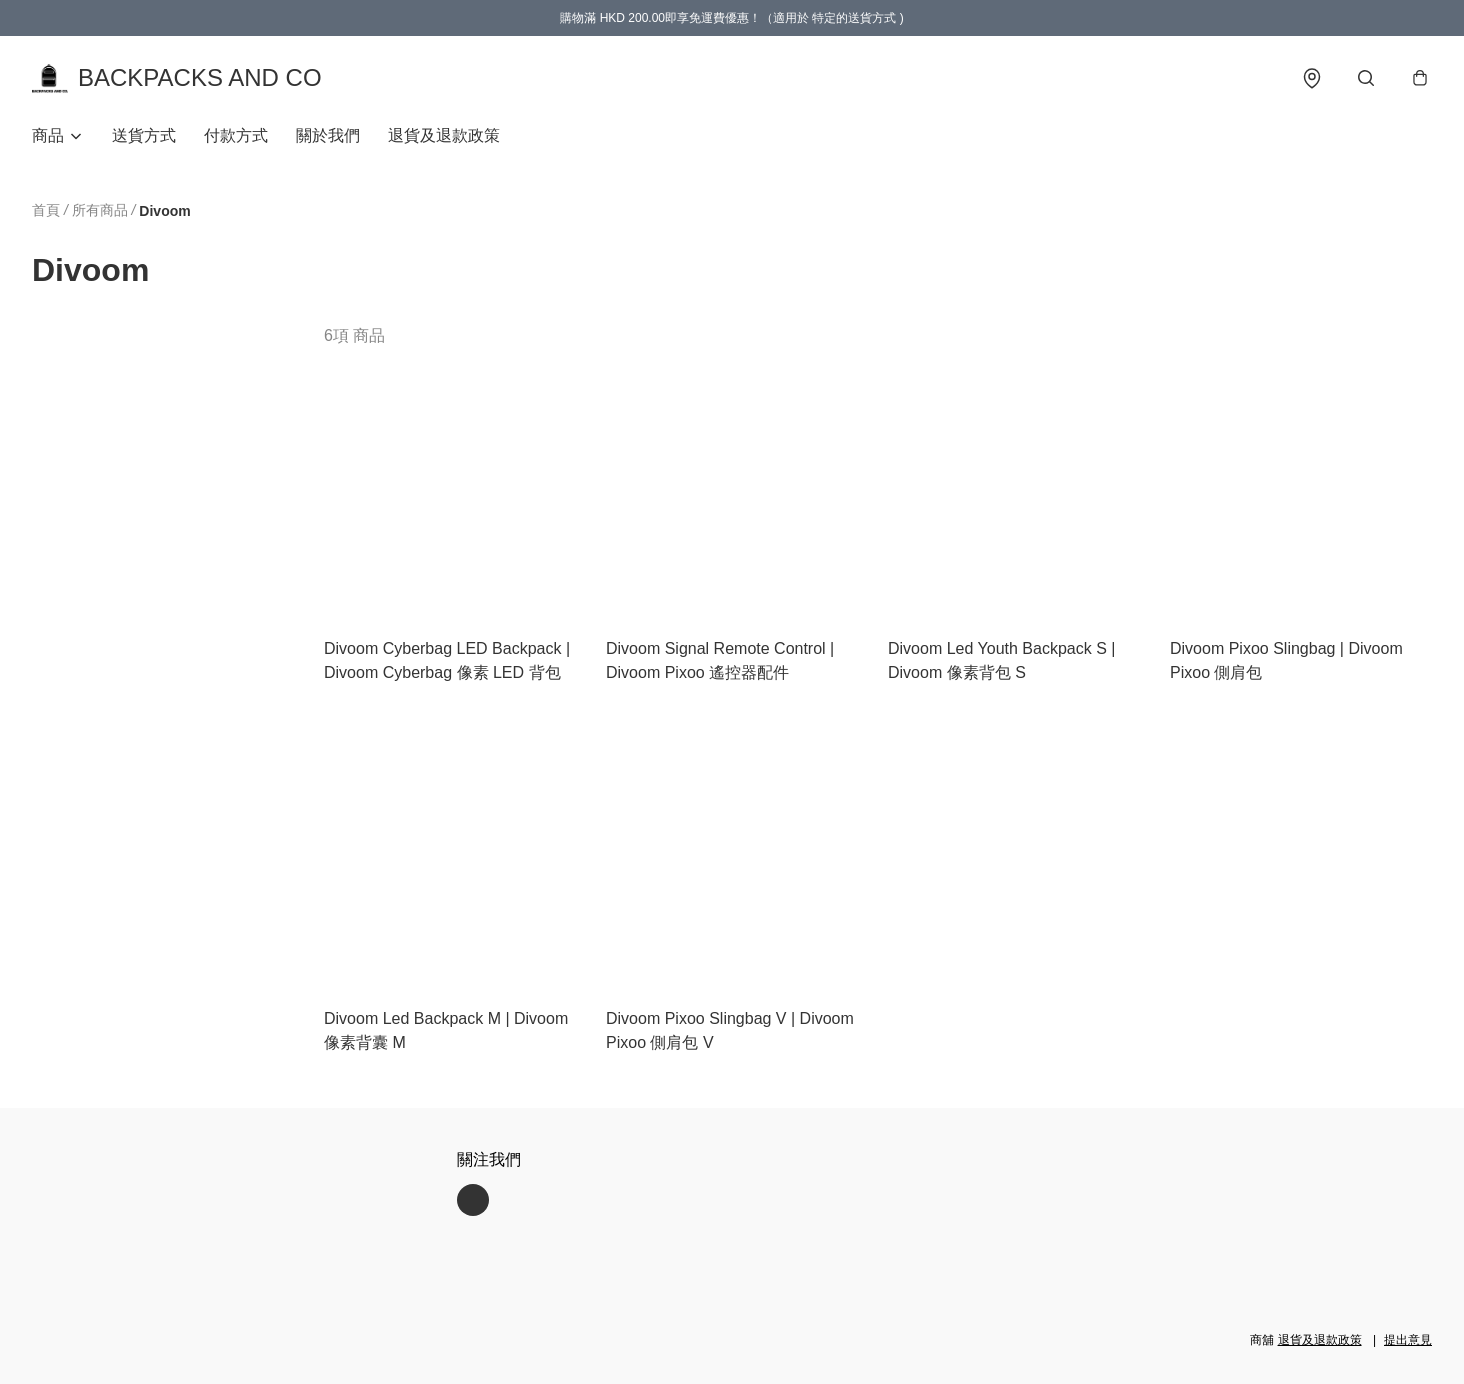 The image size is (1464, 1384). I want to click on 關於我們, so click(328, 135).